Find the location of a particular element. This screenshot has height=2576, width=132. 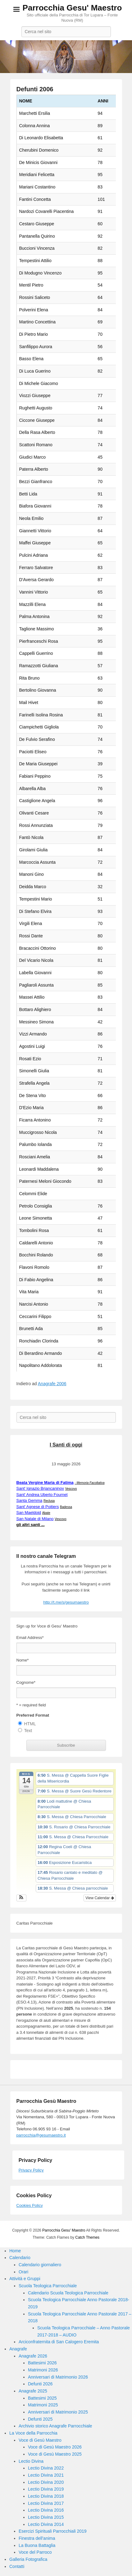

Contatti is located at coordinates (16, 2566).